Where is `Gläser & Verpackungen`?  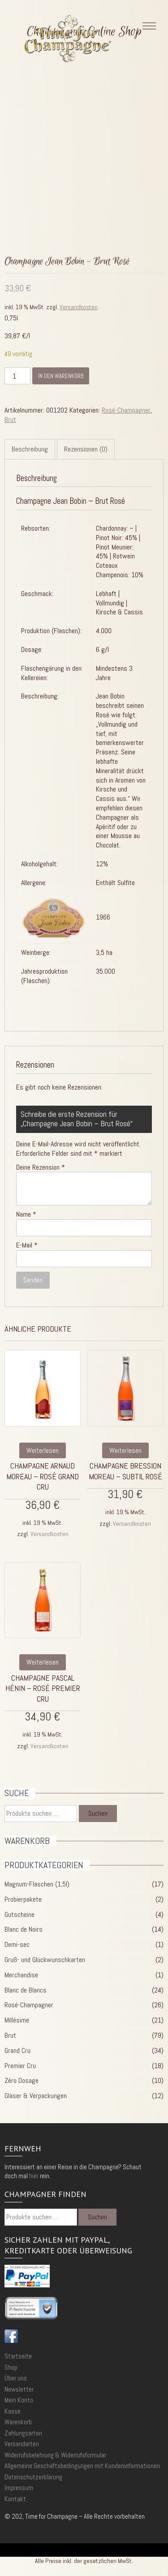 Gläser & Verpackungen is located at coordinates (35, 2095).